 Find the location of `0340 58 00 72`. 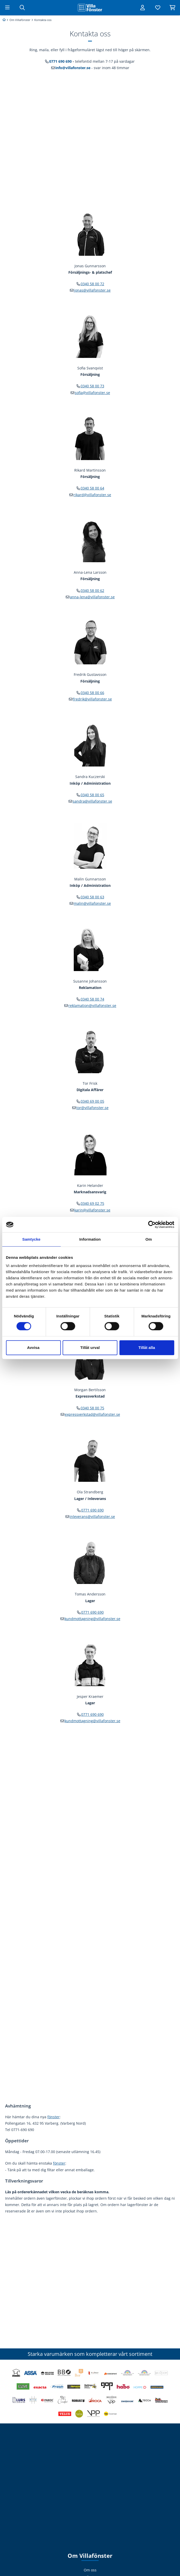

0340 58 00 72 is located at coordinates (92, 283).